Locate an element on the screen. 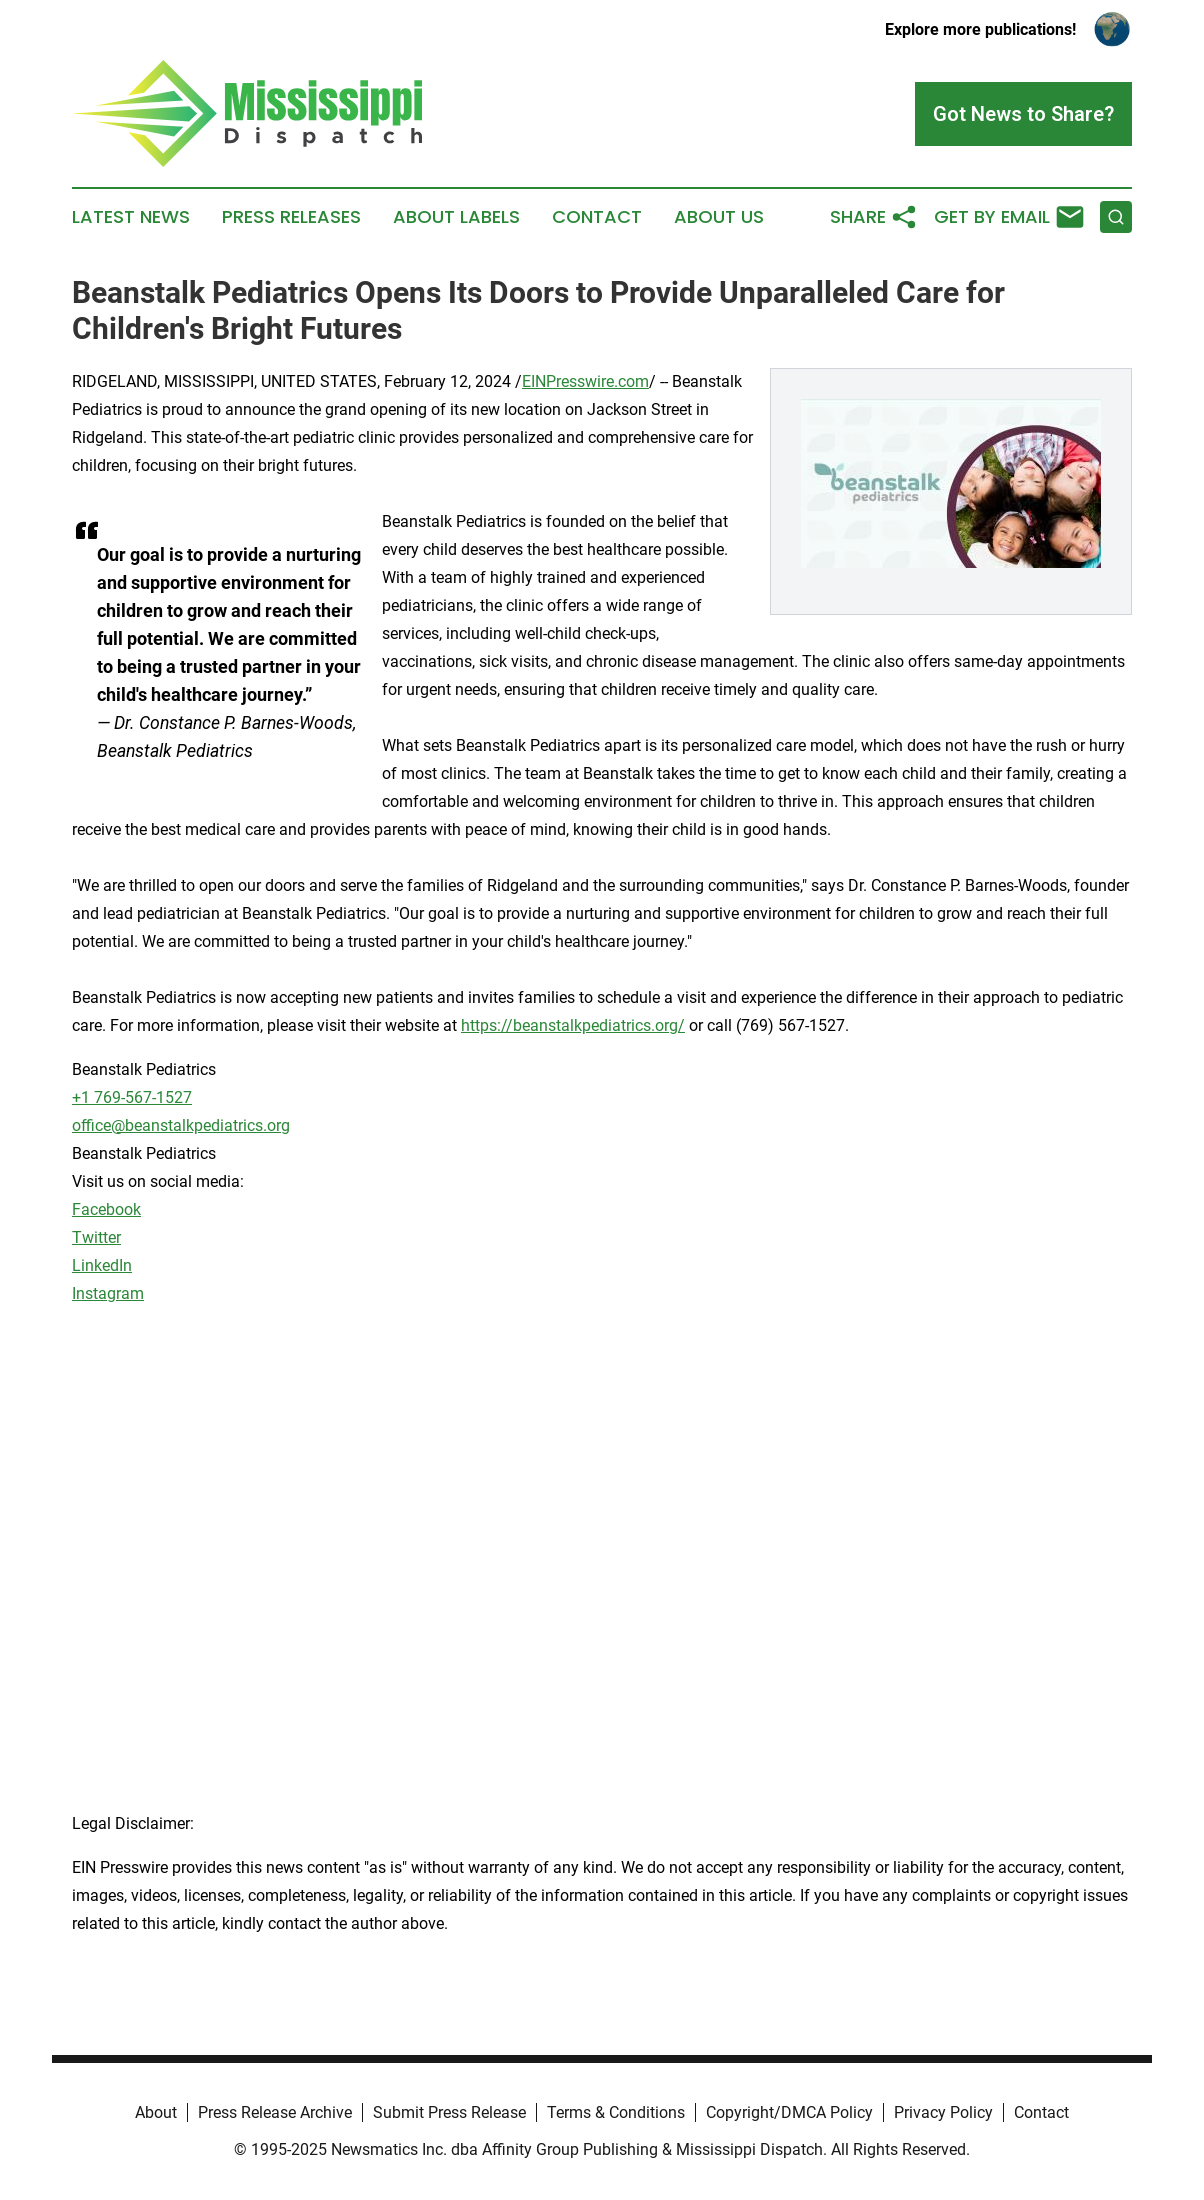 The height and width of the screenshot is (2200, 1204). About Labels is located at coordinates (456, 217).